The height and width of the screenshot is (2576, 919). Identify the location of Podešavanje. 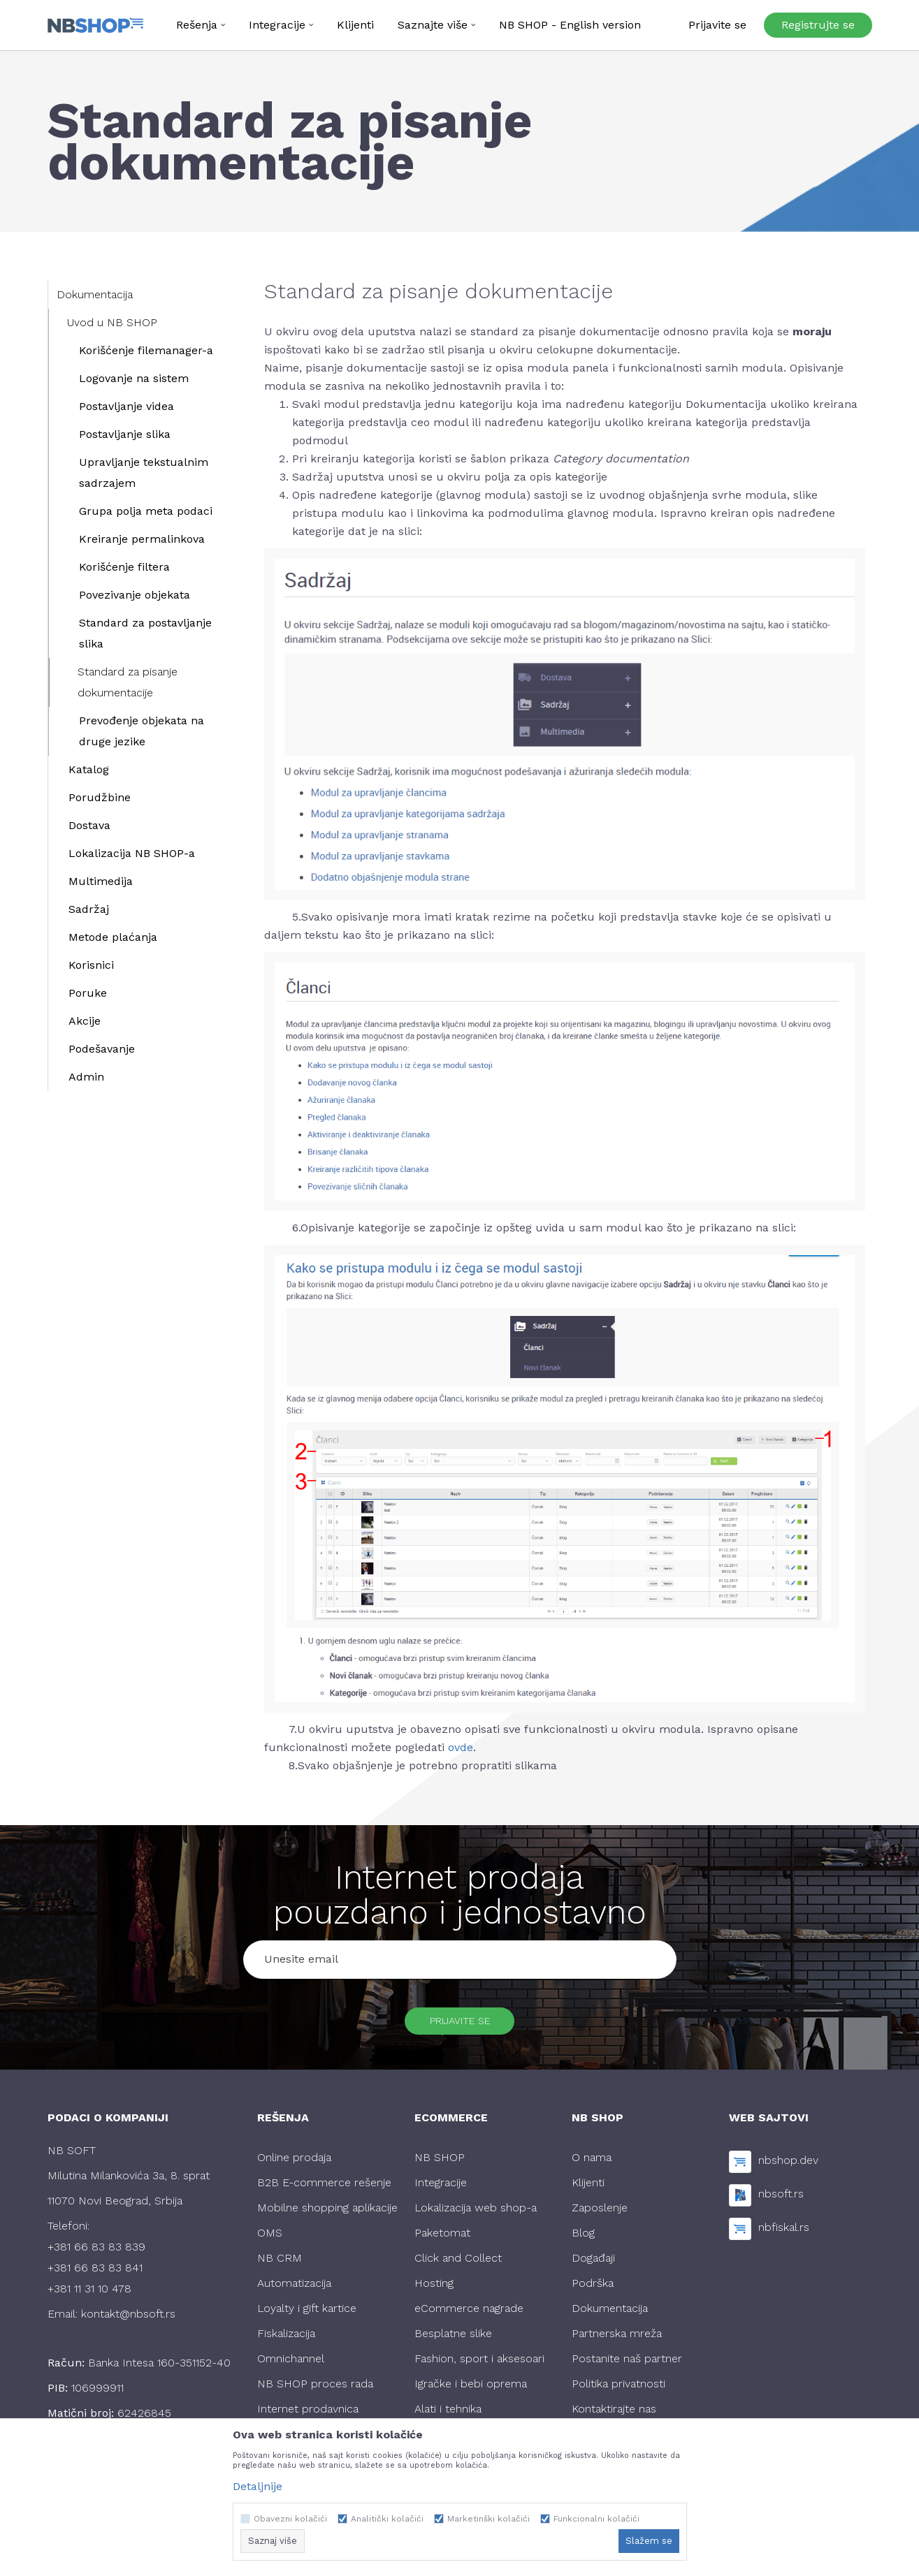
(101, 1048).